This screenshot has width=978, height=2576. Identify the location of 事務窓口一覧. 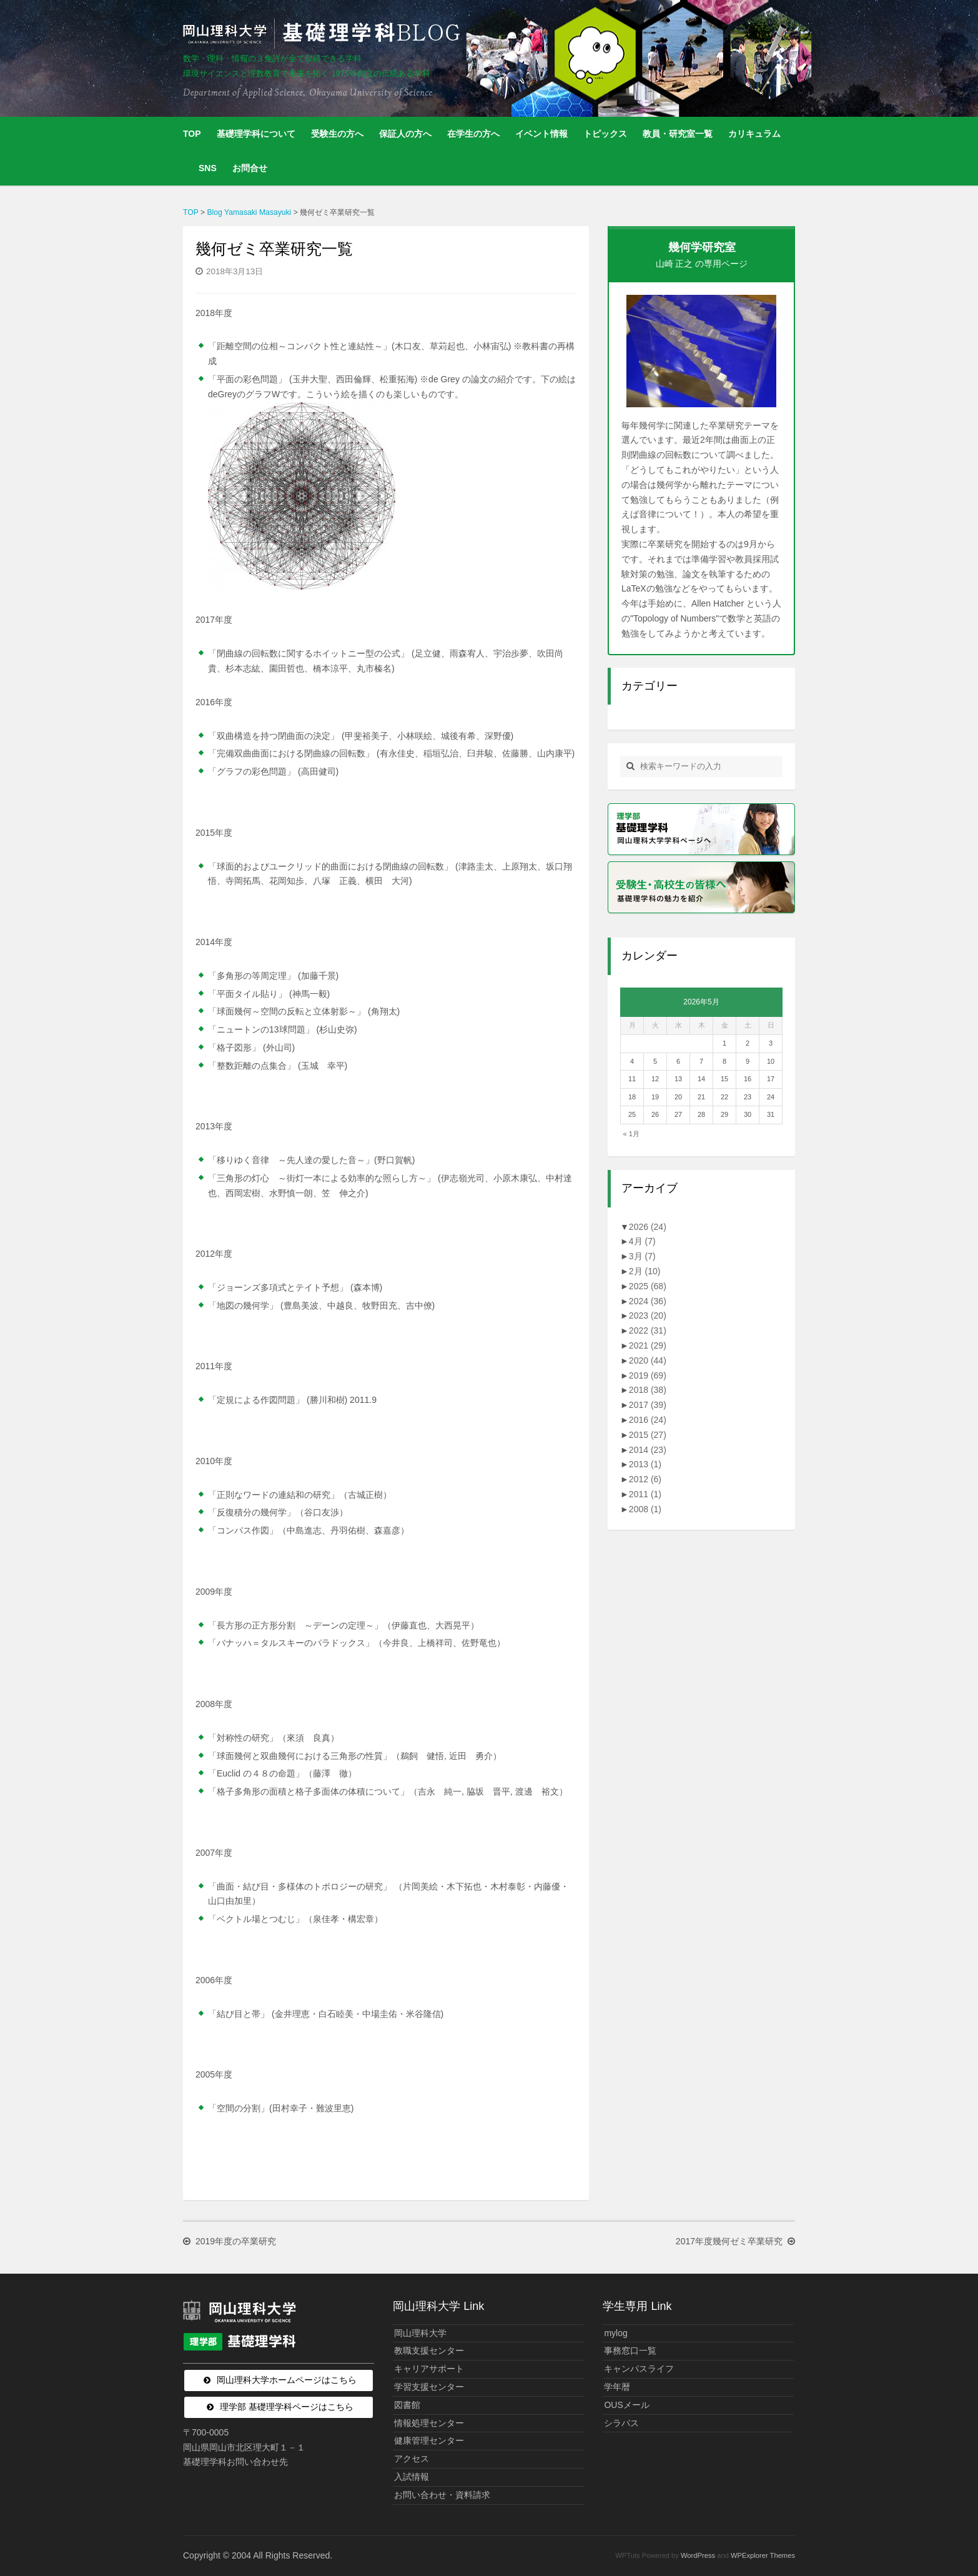
(630, 2351).